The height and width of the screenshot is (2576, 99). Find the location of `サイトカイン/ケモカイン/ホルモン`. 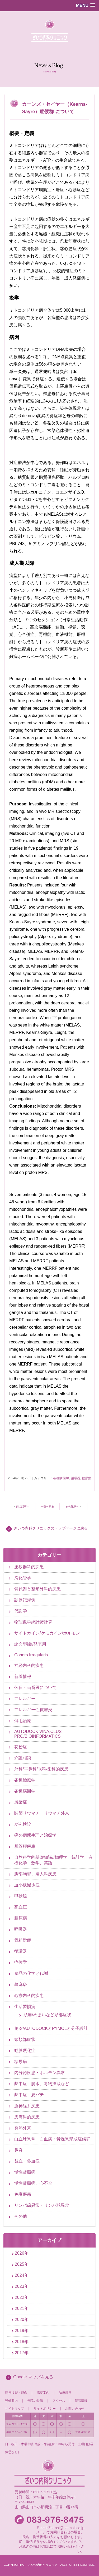

サイトカイン/ケモカイン/ホルモン is located at coordinates (47, 1633).